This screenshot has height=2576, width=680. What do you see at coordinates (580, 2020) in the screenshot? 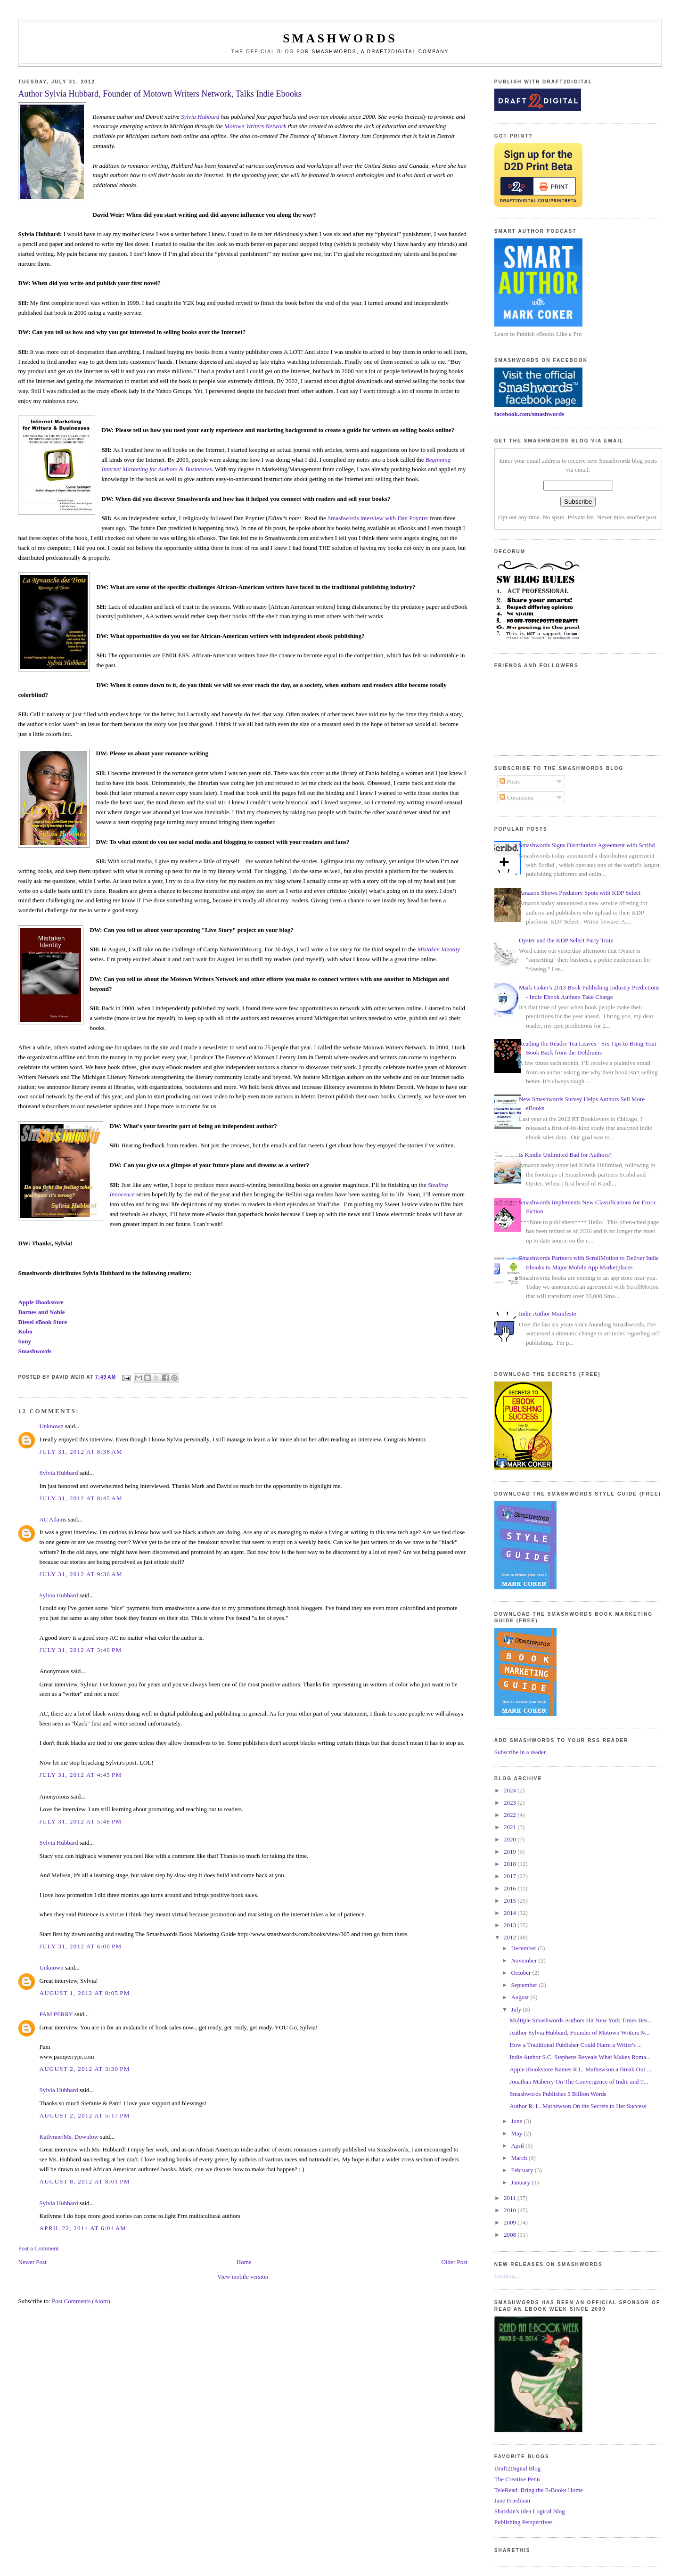
I see `Multiple Smashwords Authors Hit New York Times Bes...` at bounding box center [580, 2020].